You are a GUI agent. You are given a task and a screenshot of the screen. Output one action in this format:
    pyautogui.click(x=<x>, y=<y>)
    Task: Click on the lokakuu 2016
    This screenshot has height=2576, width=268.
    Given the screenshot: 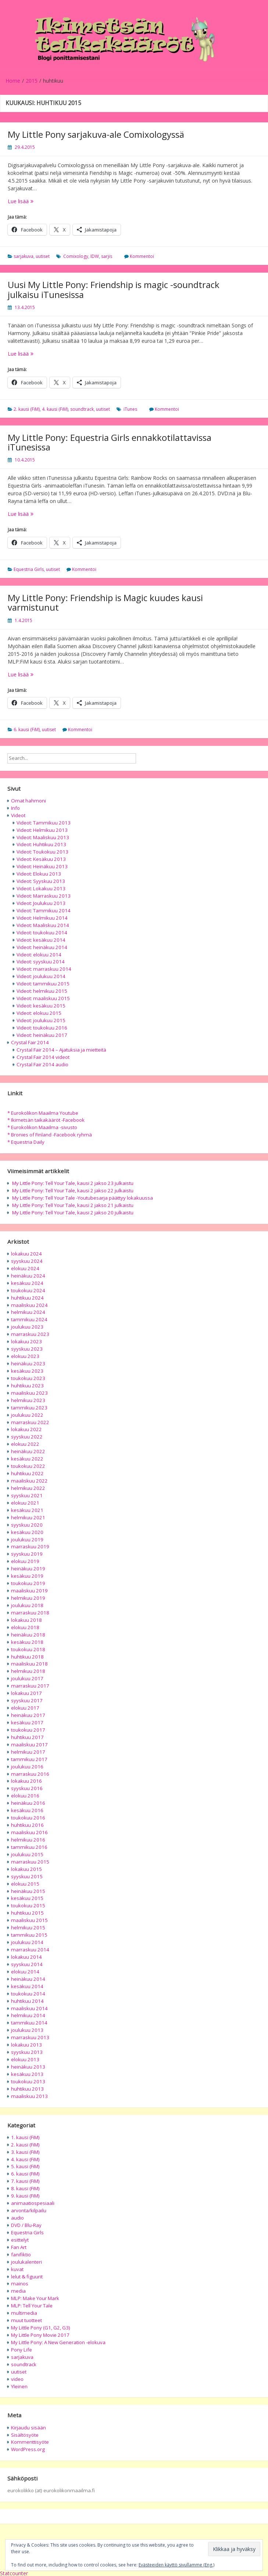 What is the action you would take?
    pyautogui.click(x=26, y=1781)
    